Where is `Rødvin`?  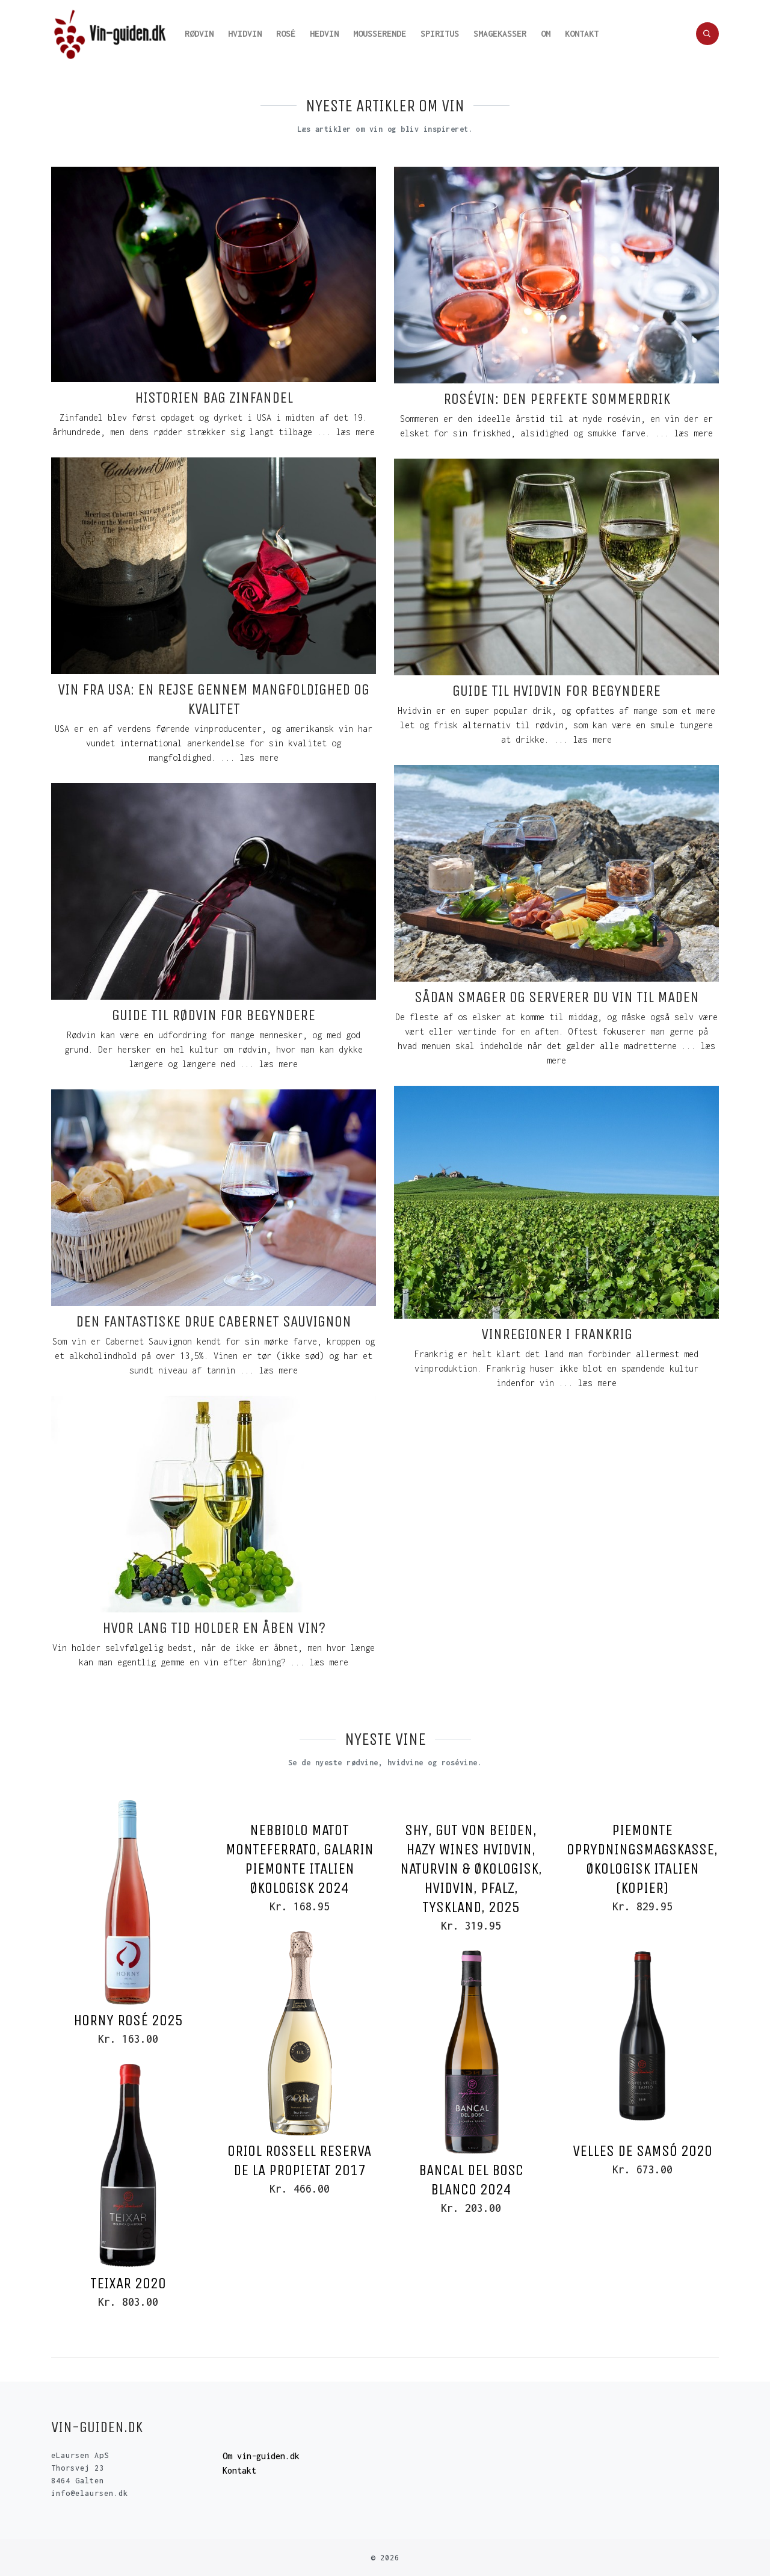
Rødvin is located at coordinates (199, 33).